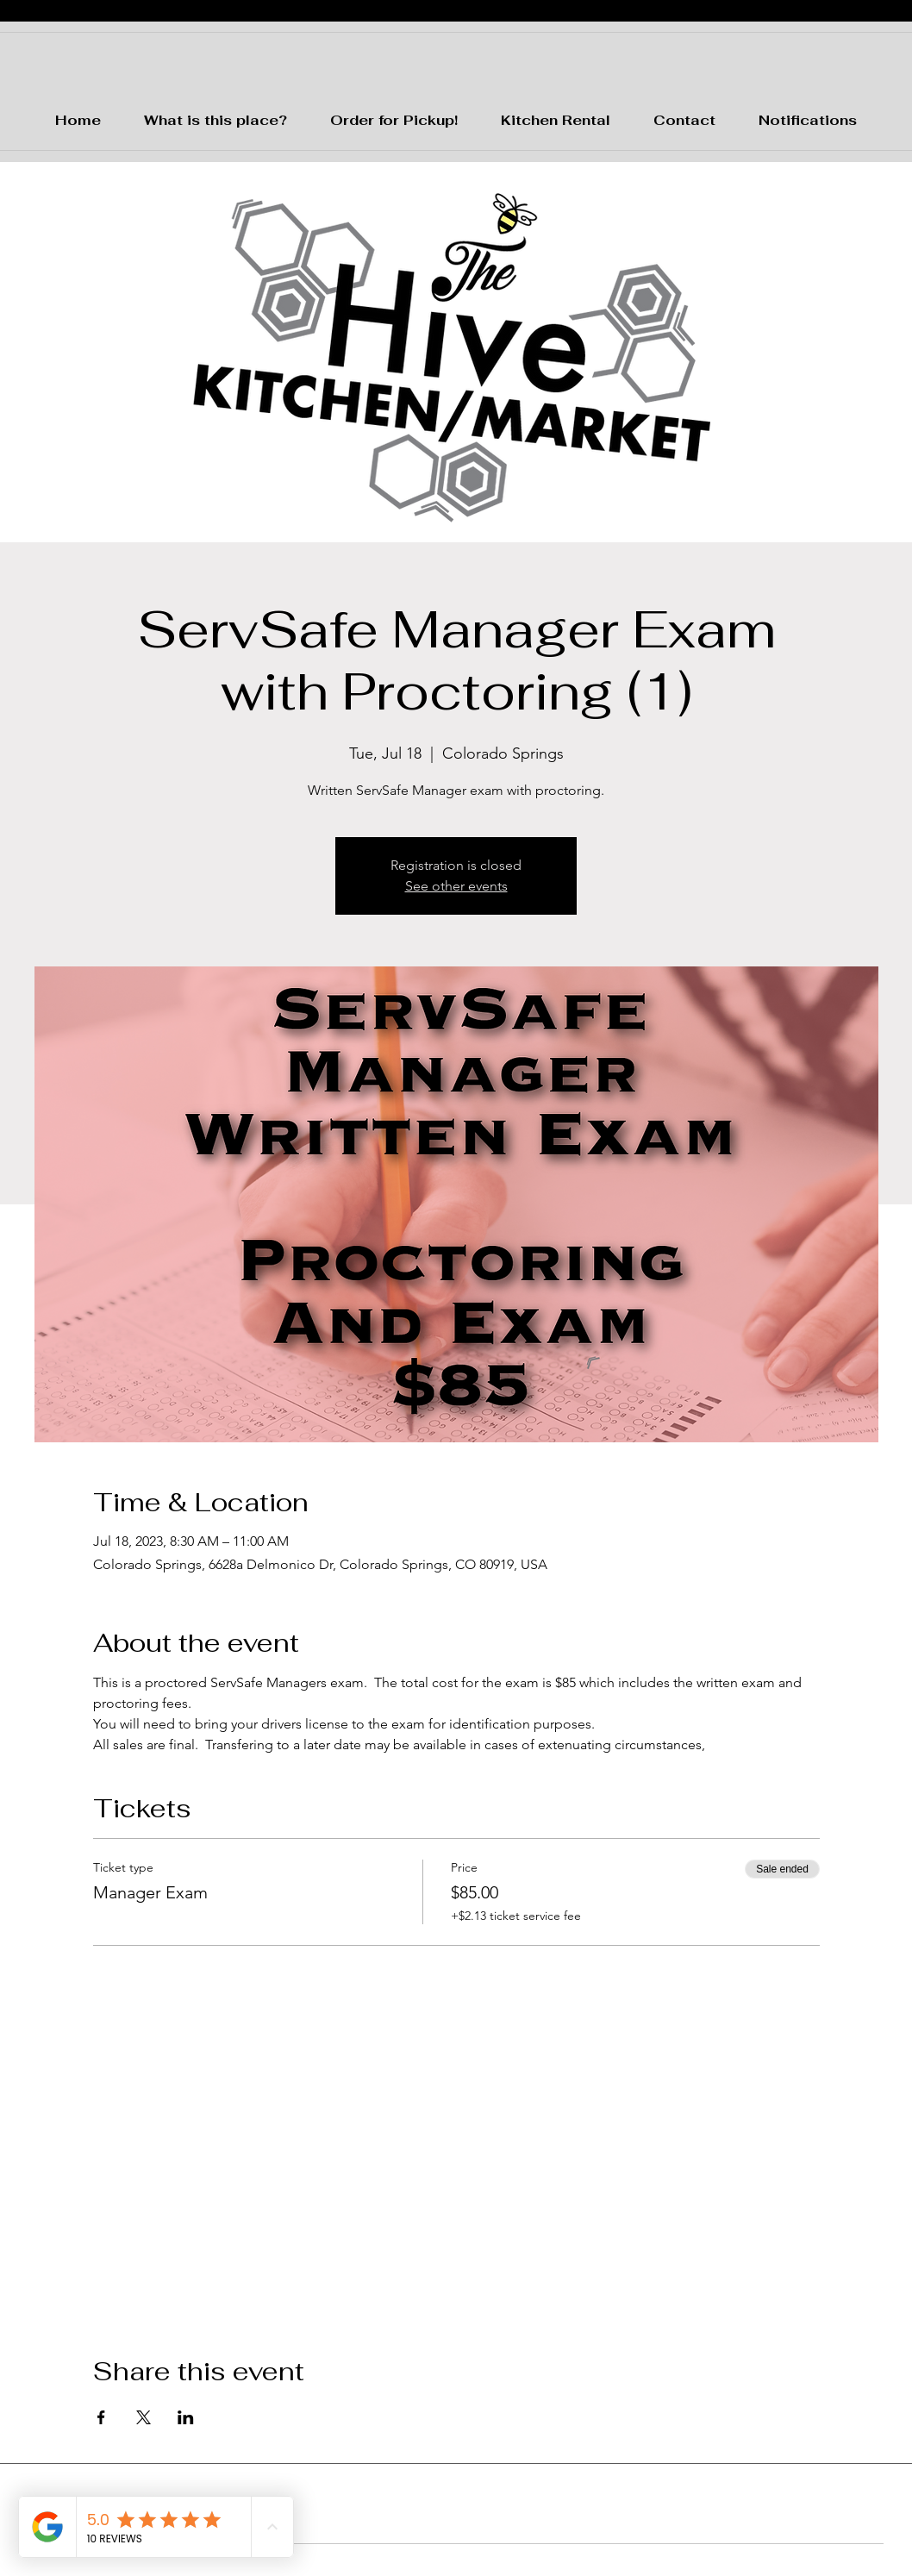 This screenshot has height=2576, width=912. What do you see at coordinates (186, 2417) in the screenshot?
I see `[Share event on LinkedIn]` at bounding box center [186, 2417].